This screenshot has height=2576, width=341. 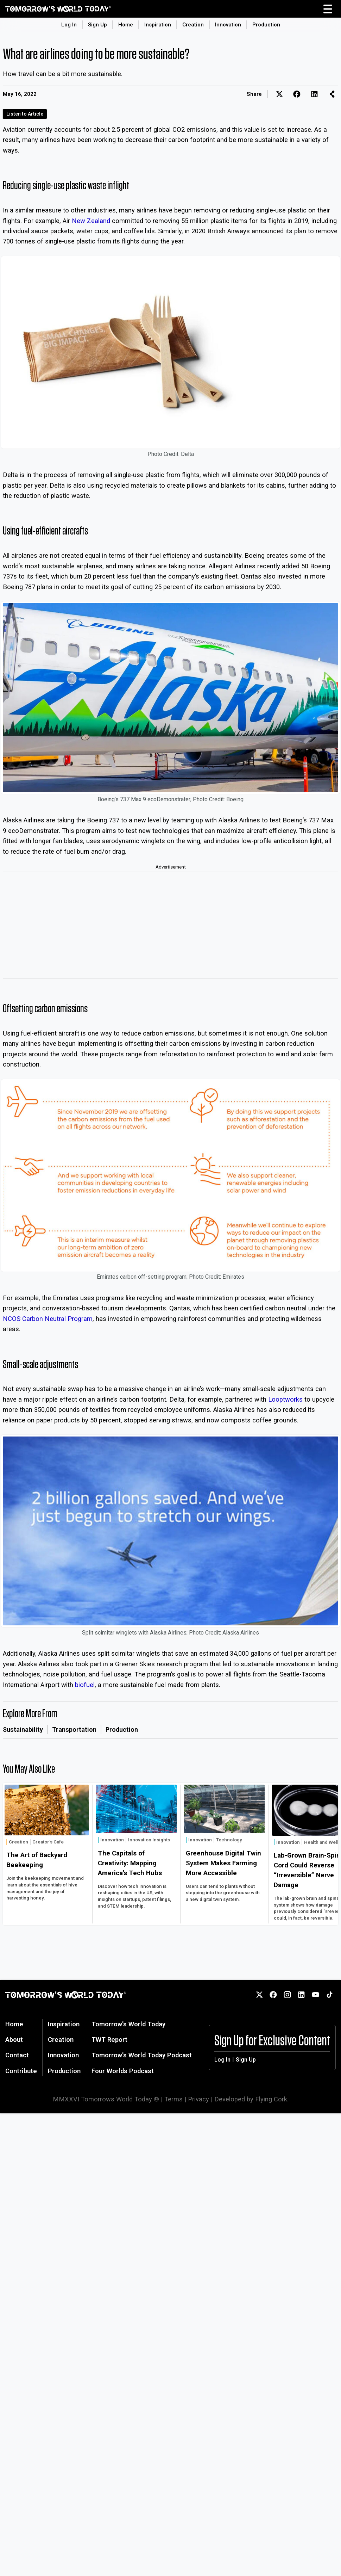 What do you see at coordinates (266, 24) in the screenshot?
I see `Production` at bounding box center [266, 24].